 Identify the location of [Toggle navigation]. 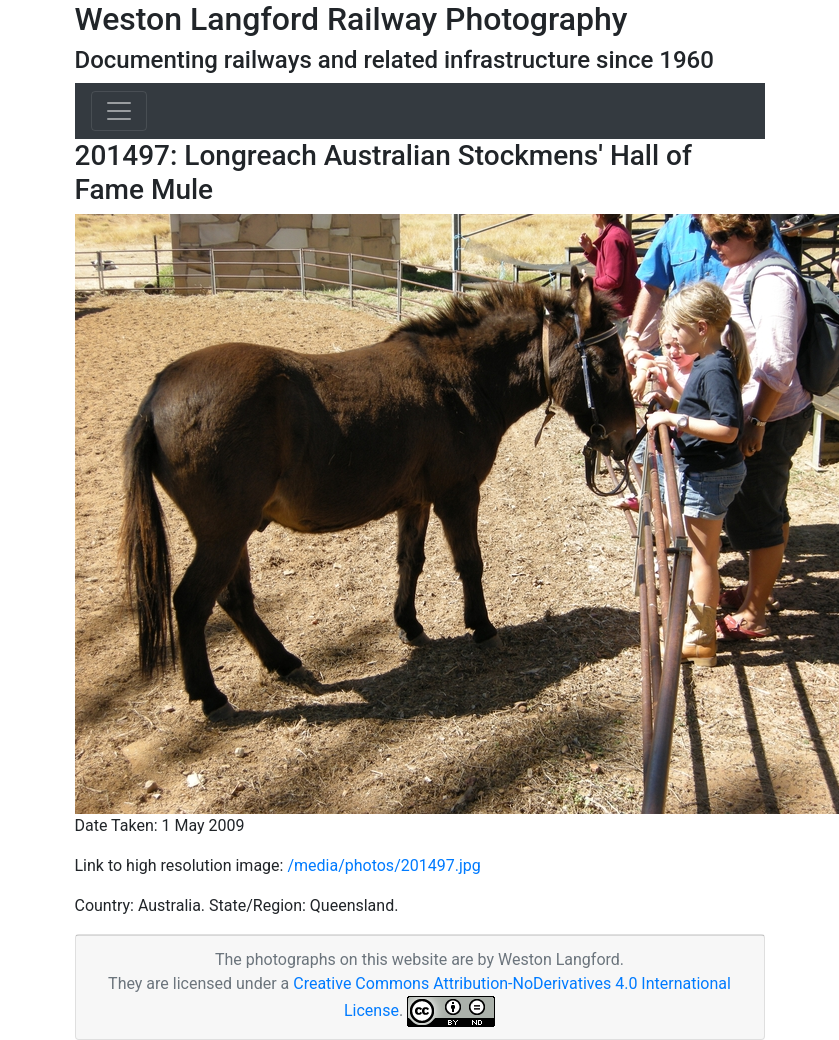
(119, 111).